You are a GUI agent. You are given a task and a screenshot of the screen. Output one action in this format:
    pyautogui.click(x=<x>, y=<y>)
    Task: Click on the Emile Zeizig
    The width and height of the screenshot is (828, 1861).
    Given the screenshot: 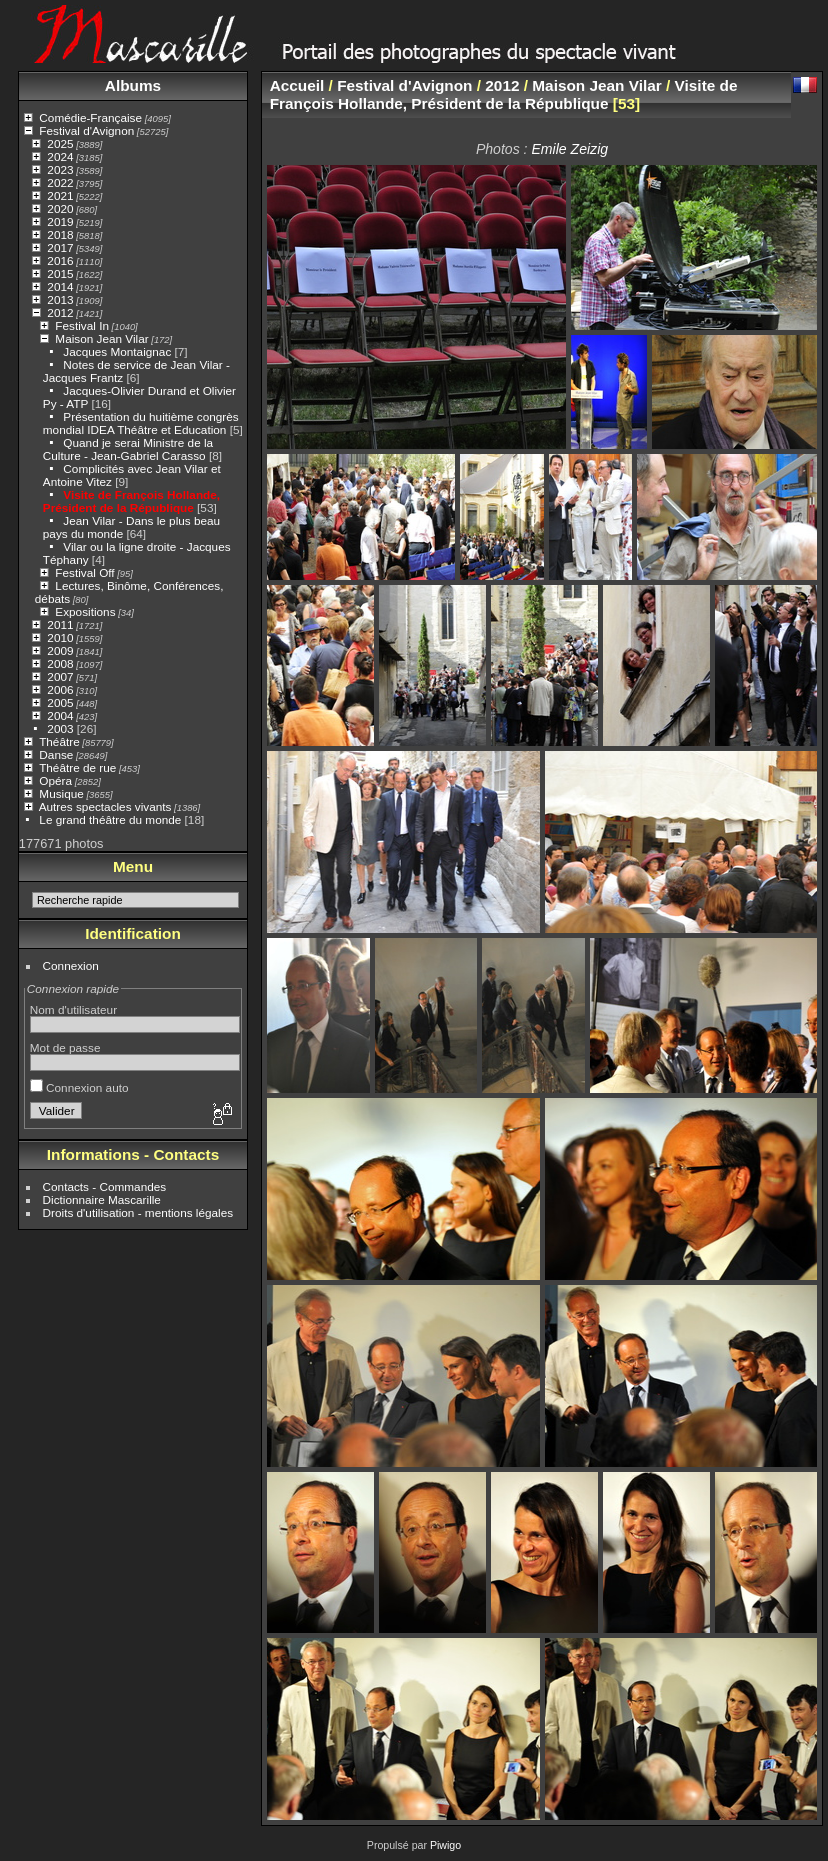 What is the action you would take?
    pyautogui.click(x=569, y=149)
    